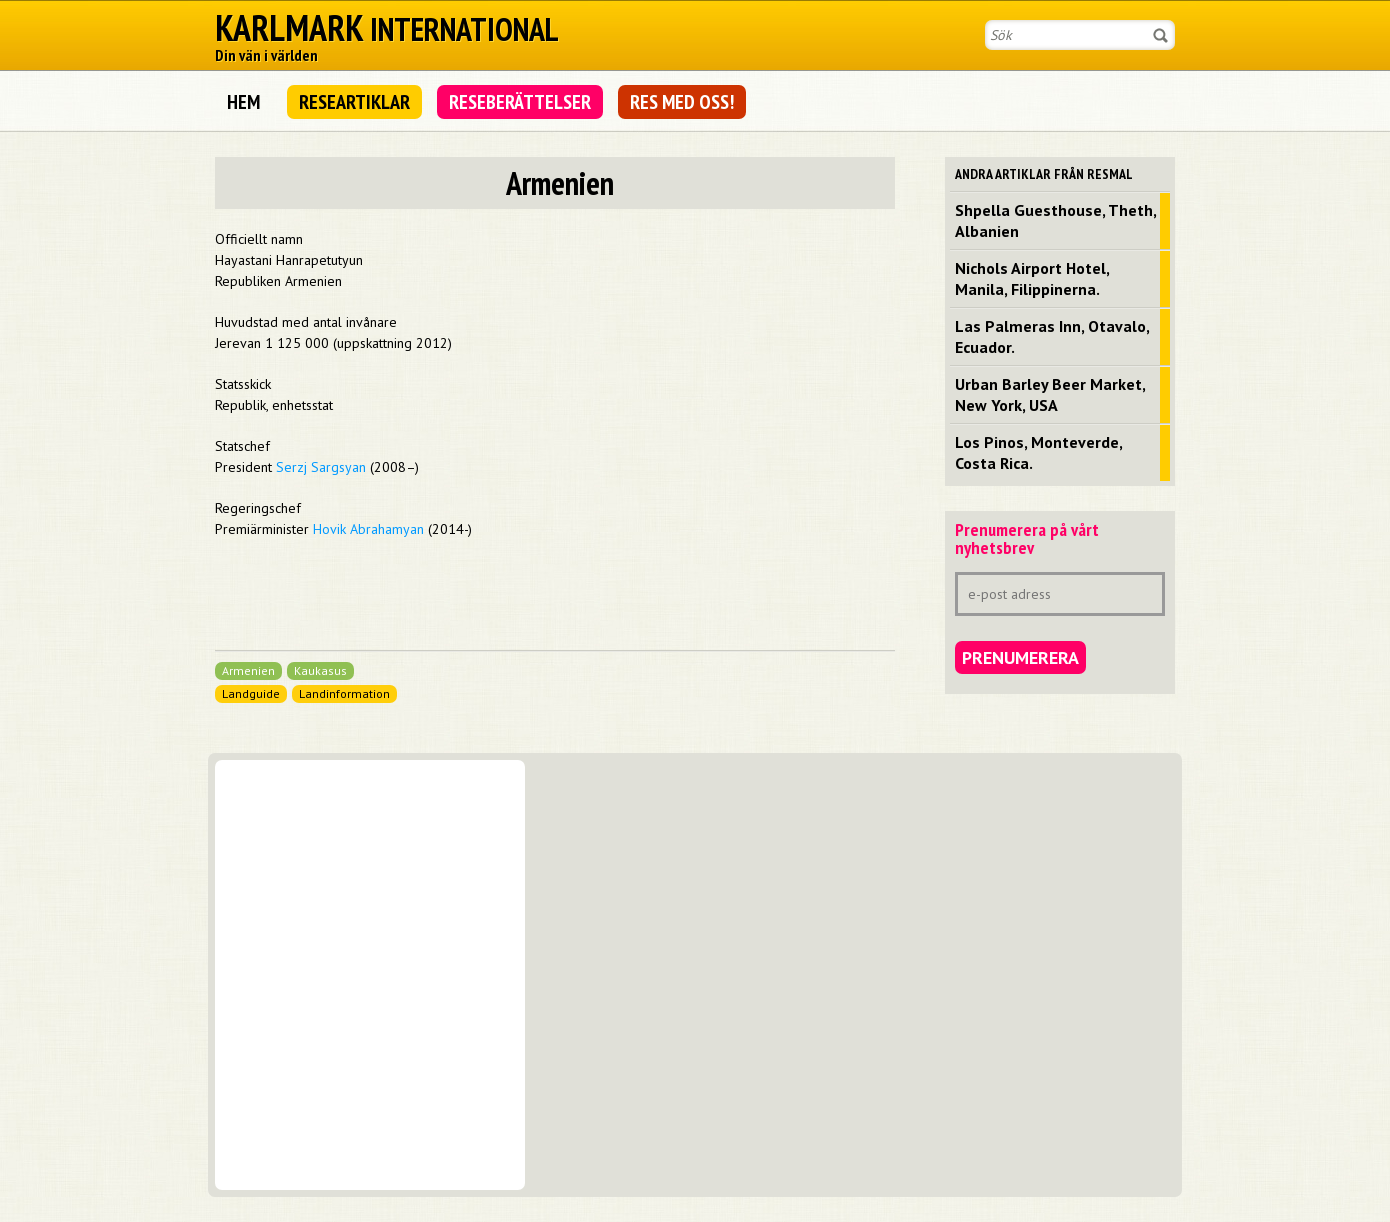 This screenshot has height=1222, width=1390. What do you see at coordinates (1039, 452) in the screenshot?
I see `Los Pinos, Monteverde, Costa Rica.` at bounding box center [1039, 452].